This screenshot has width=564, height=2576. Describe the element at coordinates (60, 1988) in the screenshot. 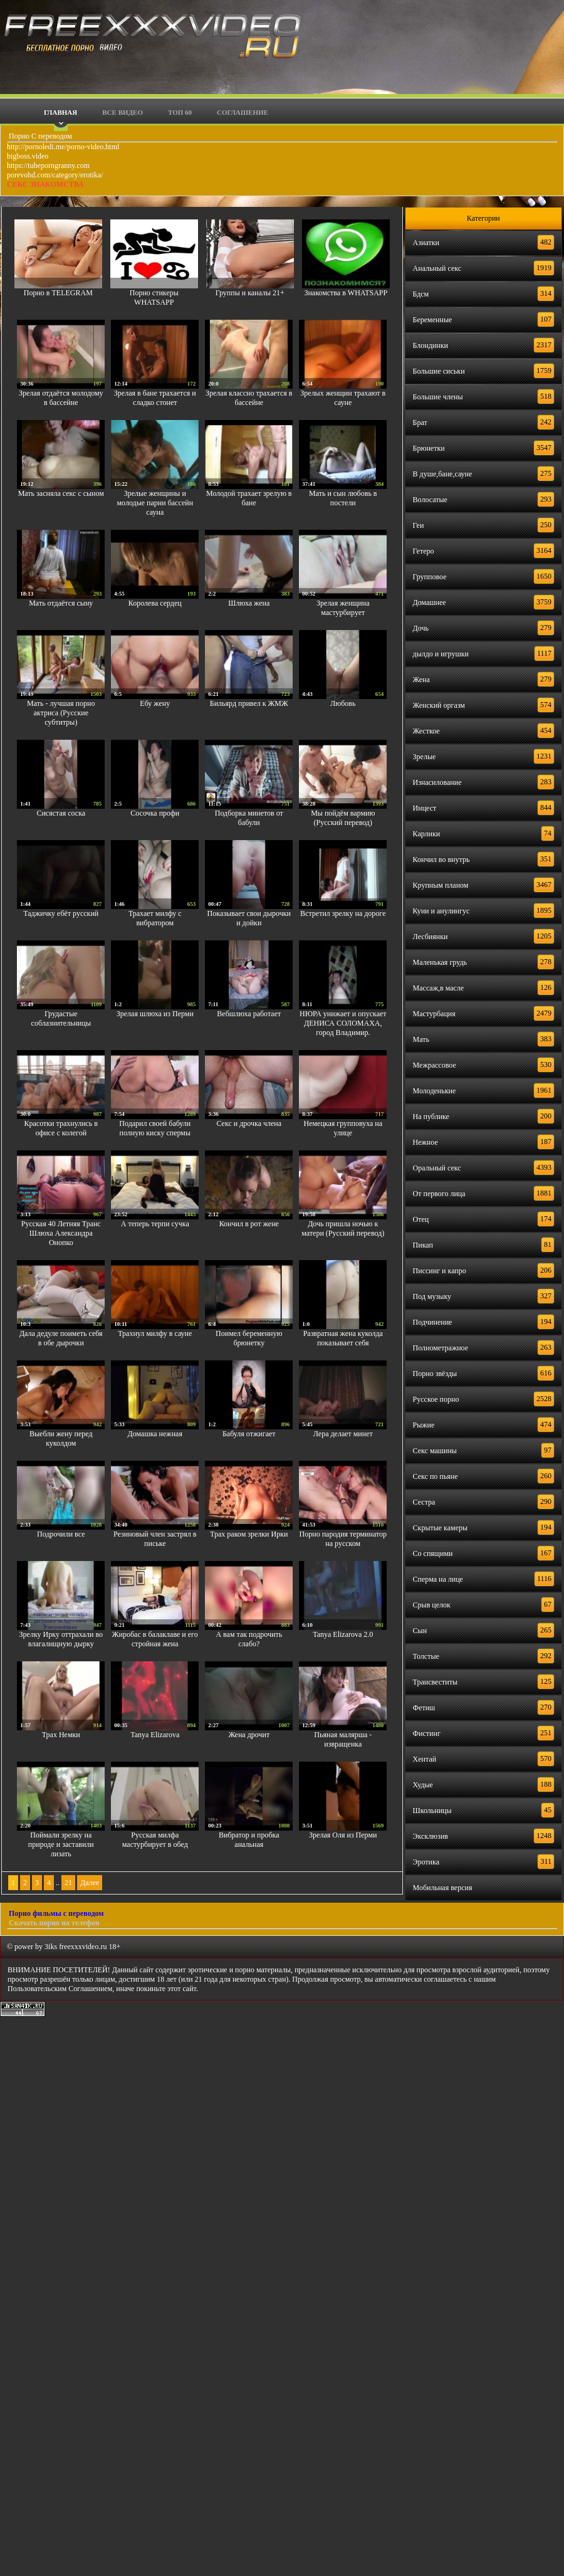

I see `Пользовательским Соглашением` at that location.